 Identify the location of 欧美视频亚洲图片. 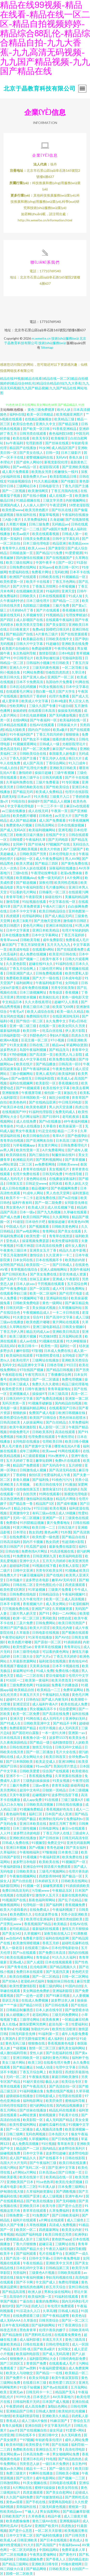
(70, 414).